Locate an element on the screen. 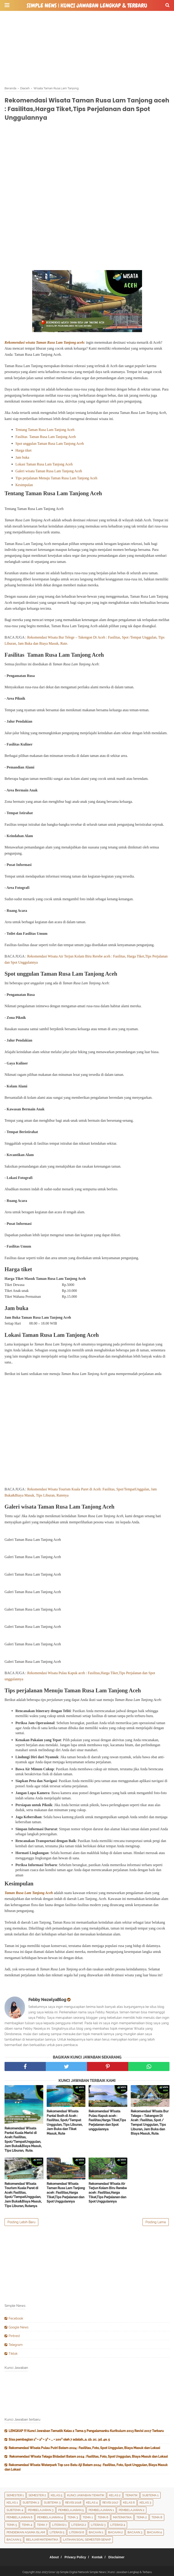 This screenshot has width=174, height=2576. Posting Lebih Baru is located at coordinates (21, 2228).